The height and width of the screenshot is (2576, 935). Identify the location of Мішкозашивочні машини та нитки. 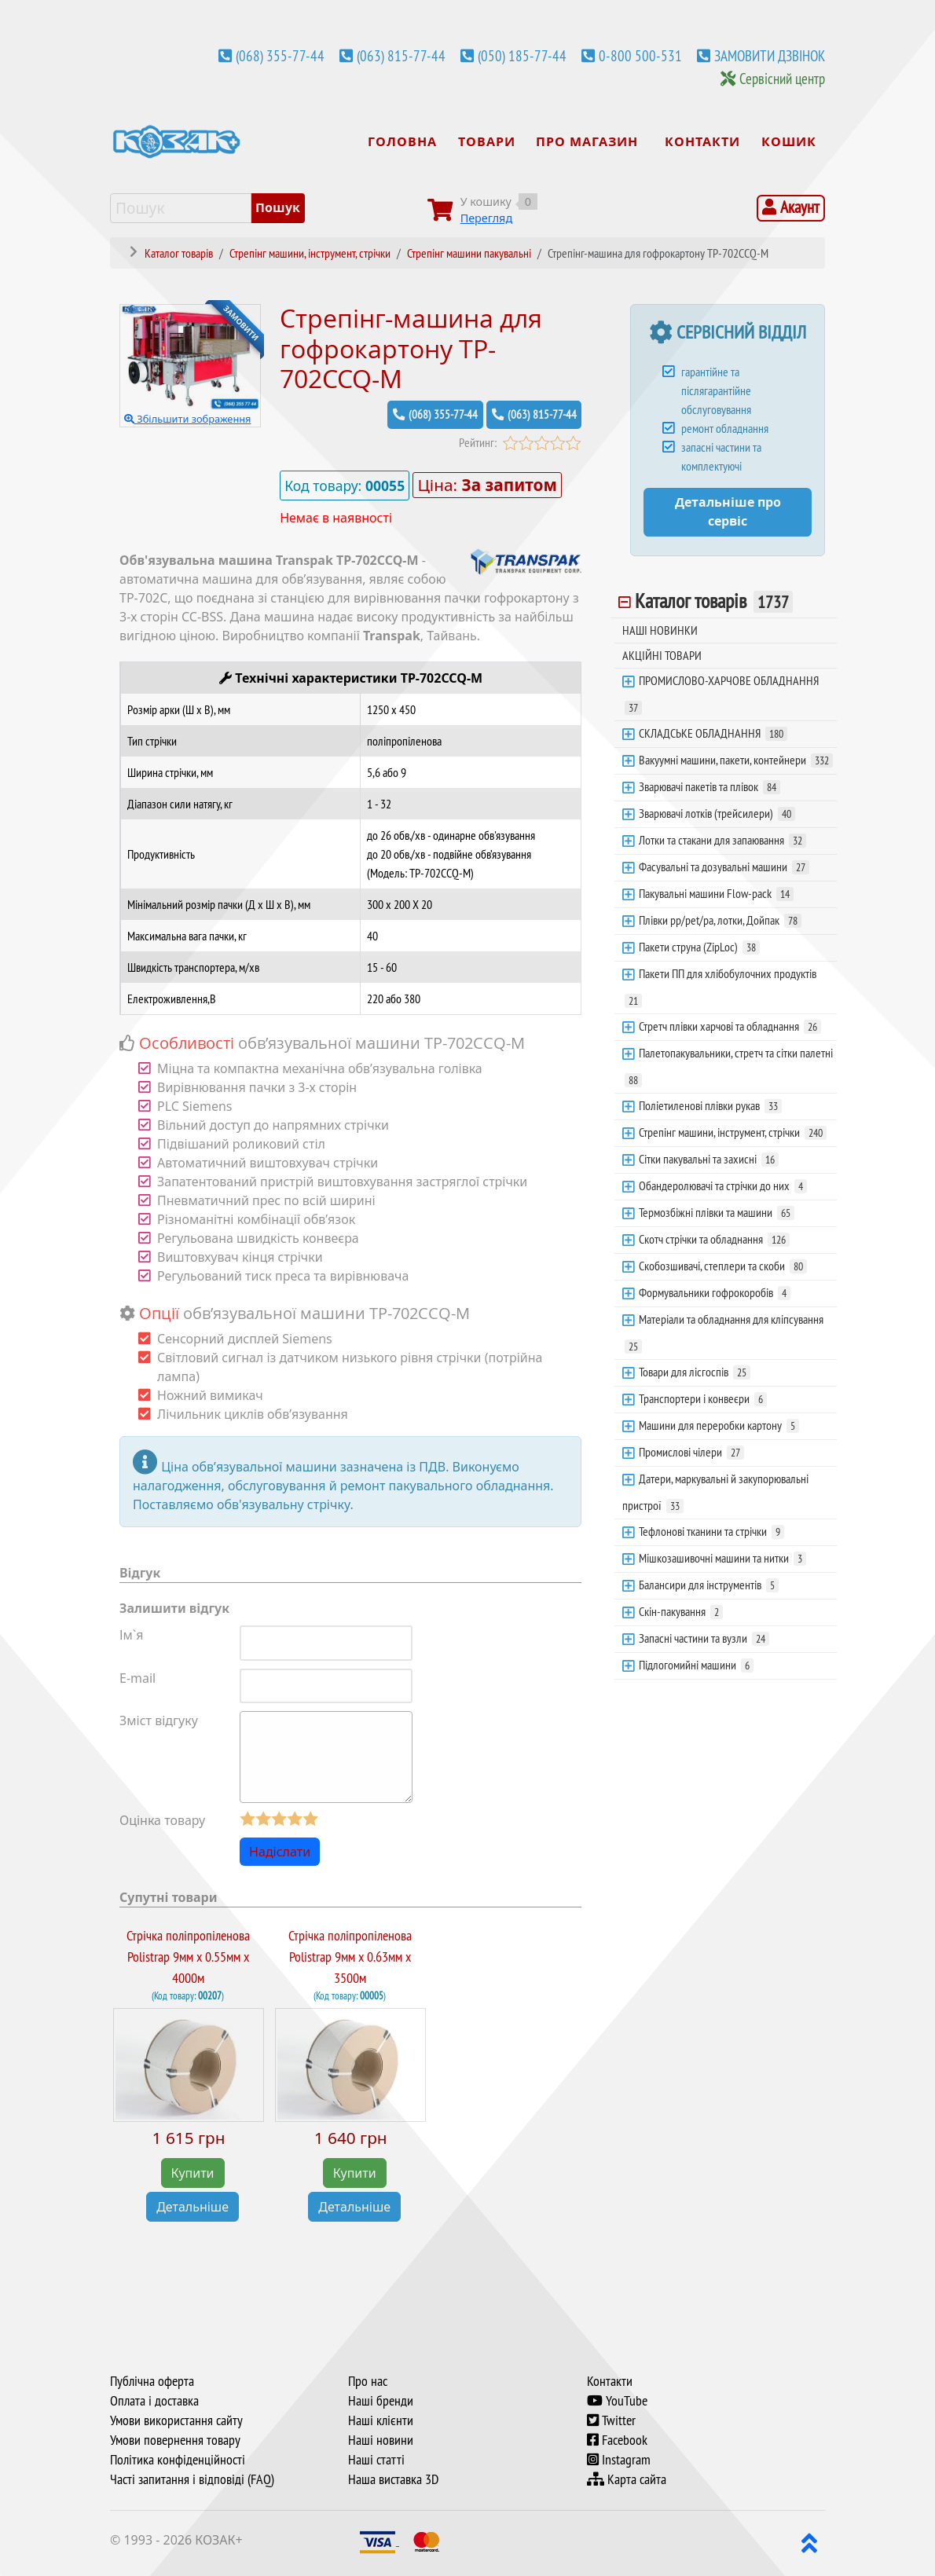
(722, 1558).